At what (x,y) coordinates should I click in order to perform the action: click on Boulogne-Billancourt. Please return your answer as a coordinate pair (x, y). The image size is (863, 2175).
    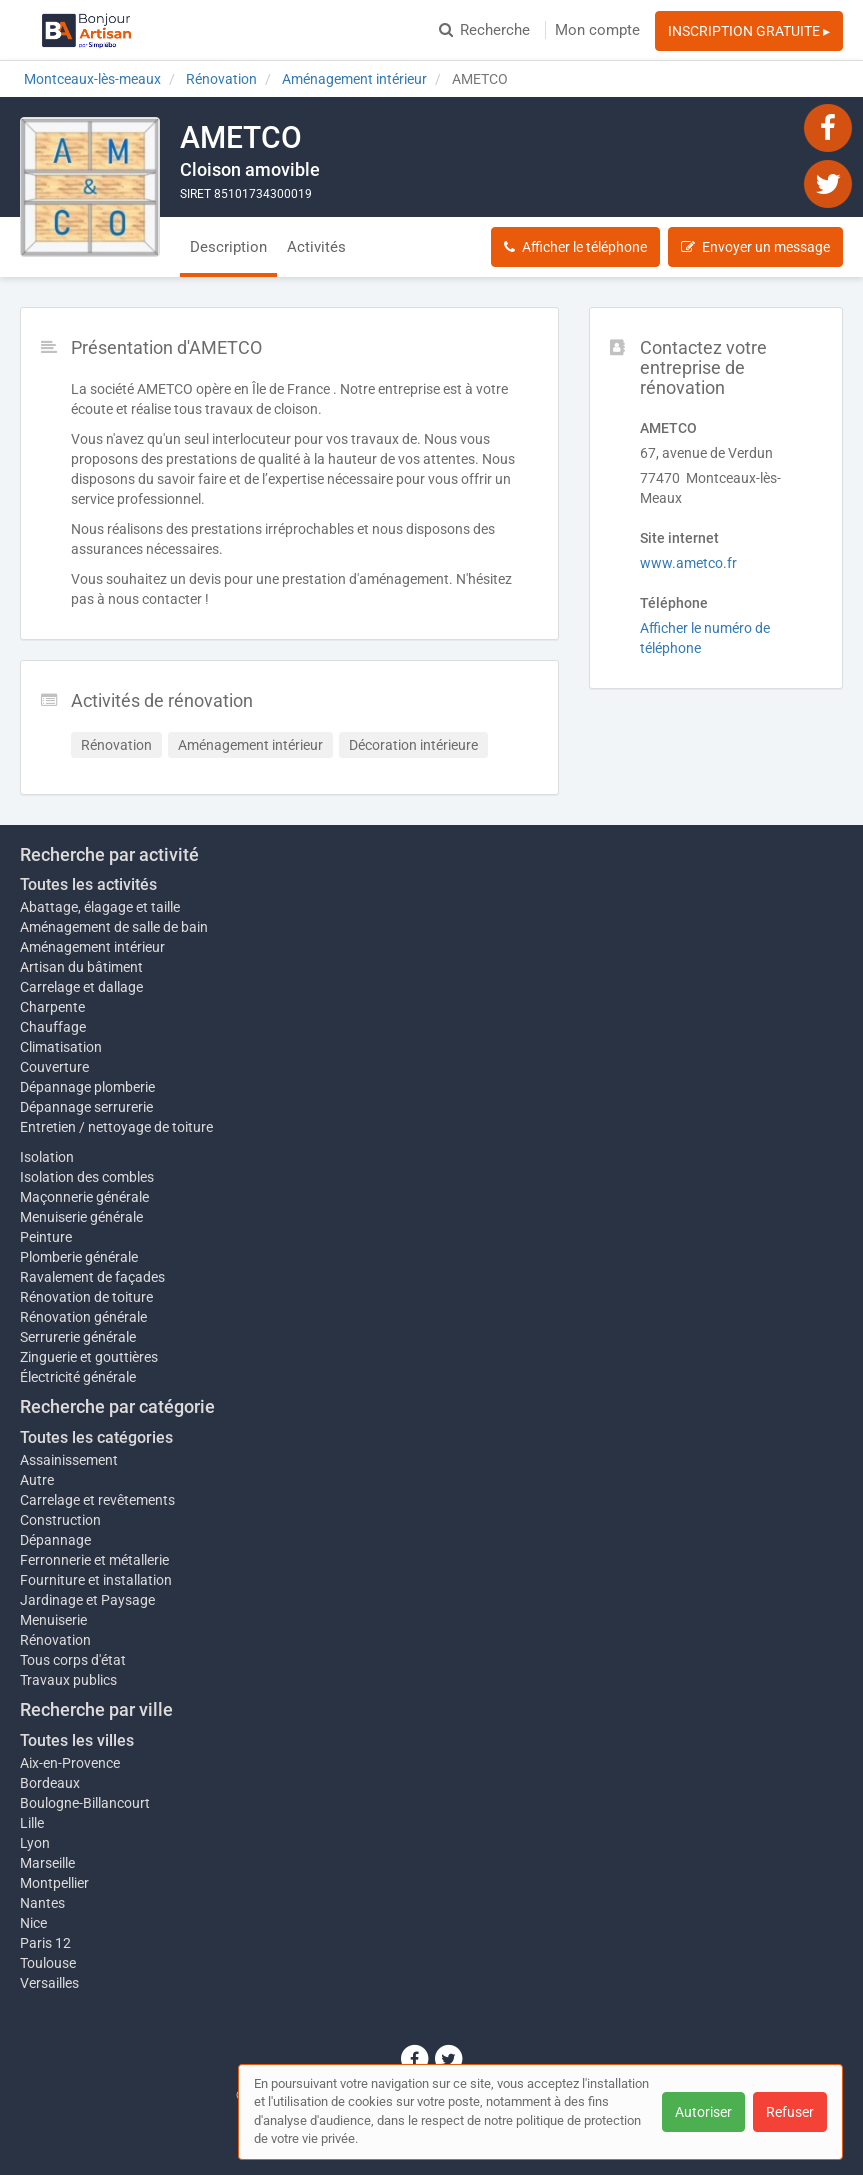
    Looking at the image, I should click on (85, 1803).